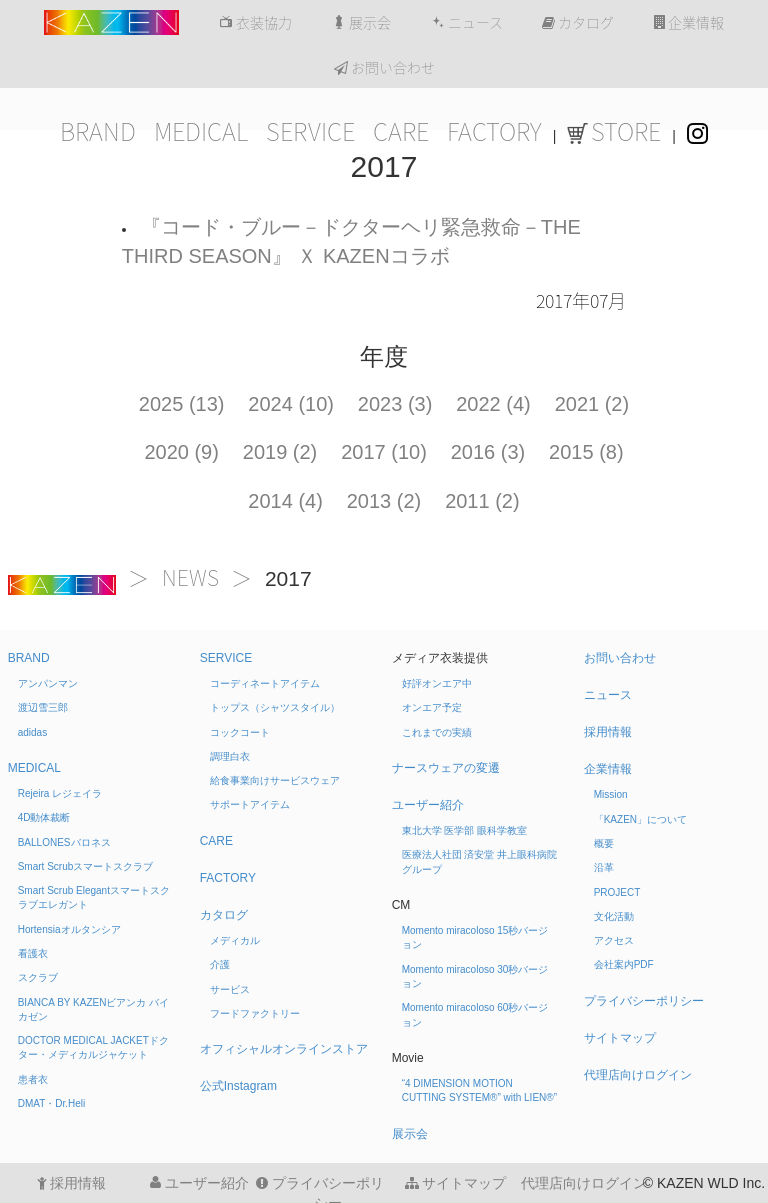 This screenshot has width=768, height=1203. I want to click on 「KAZEN」について, so click(640, 819).